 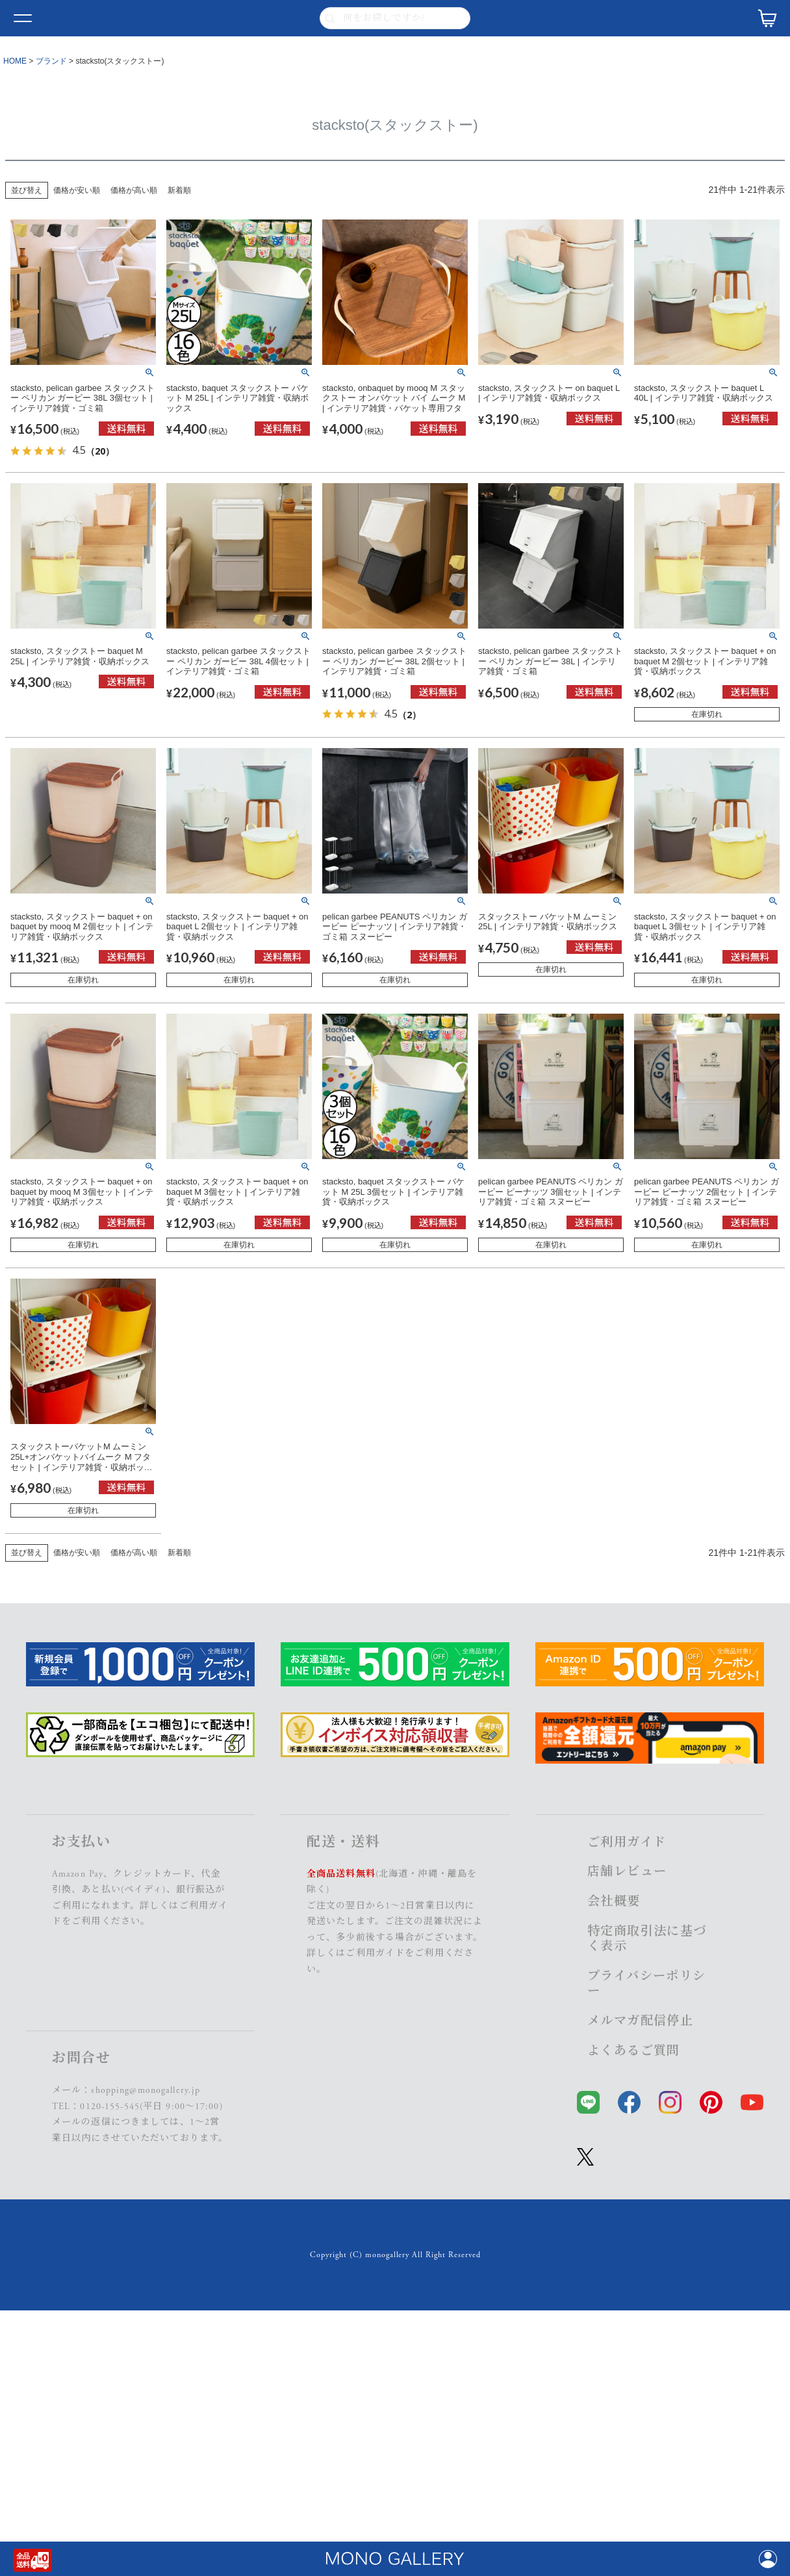 What do you see at coordinates (51, 61) in the screenshot?
I see `ブランド` at bounding box center [51, 61].